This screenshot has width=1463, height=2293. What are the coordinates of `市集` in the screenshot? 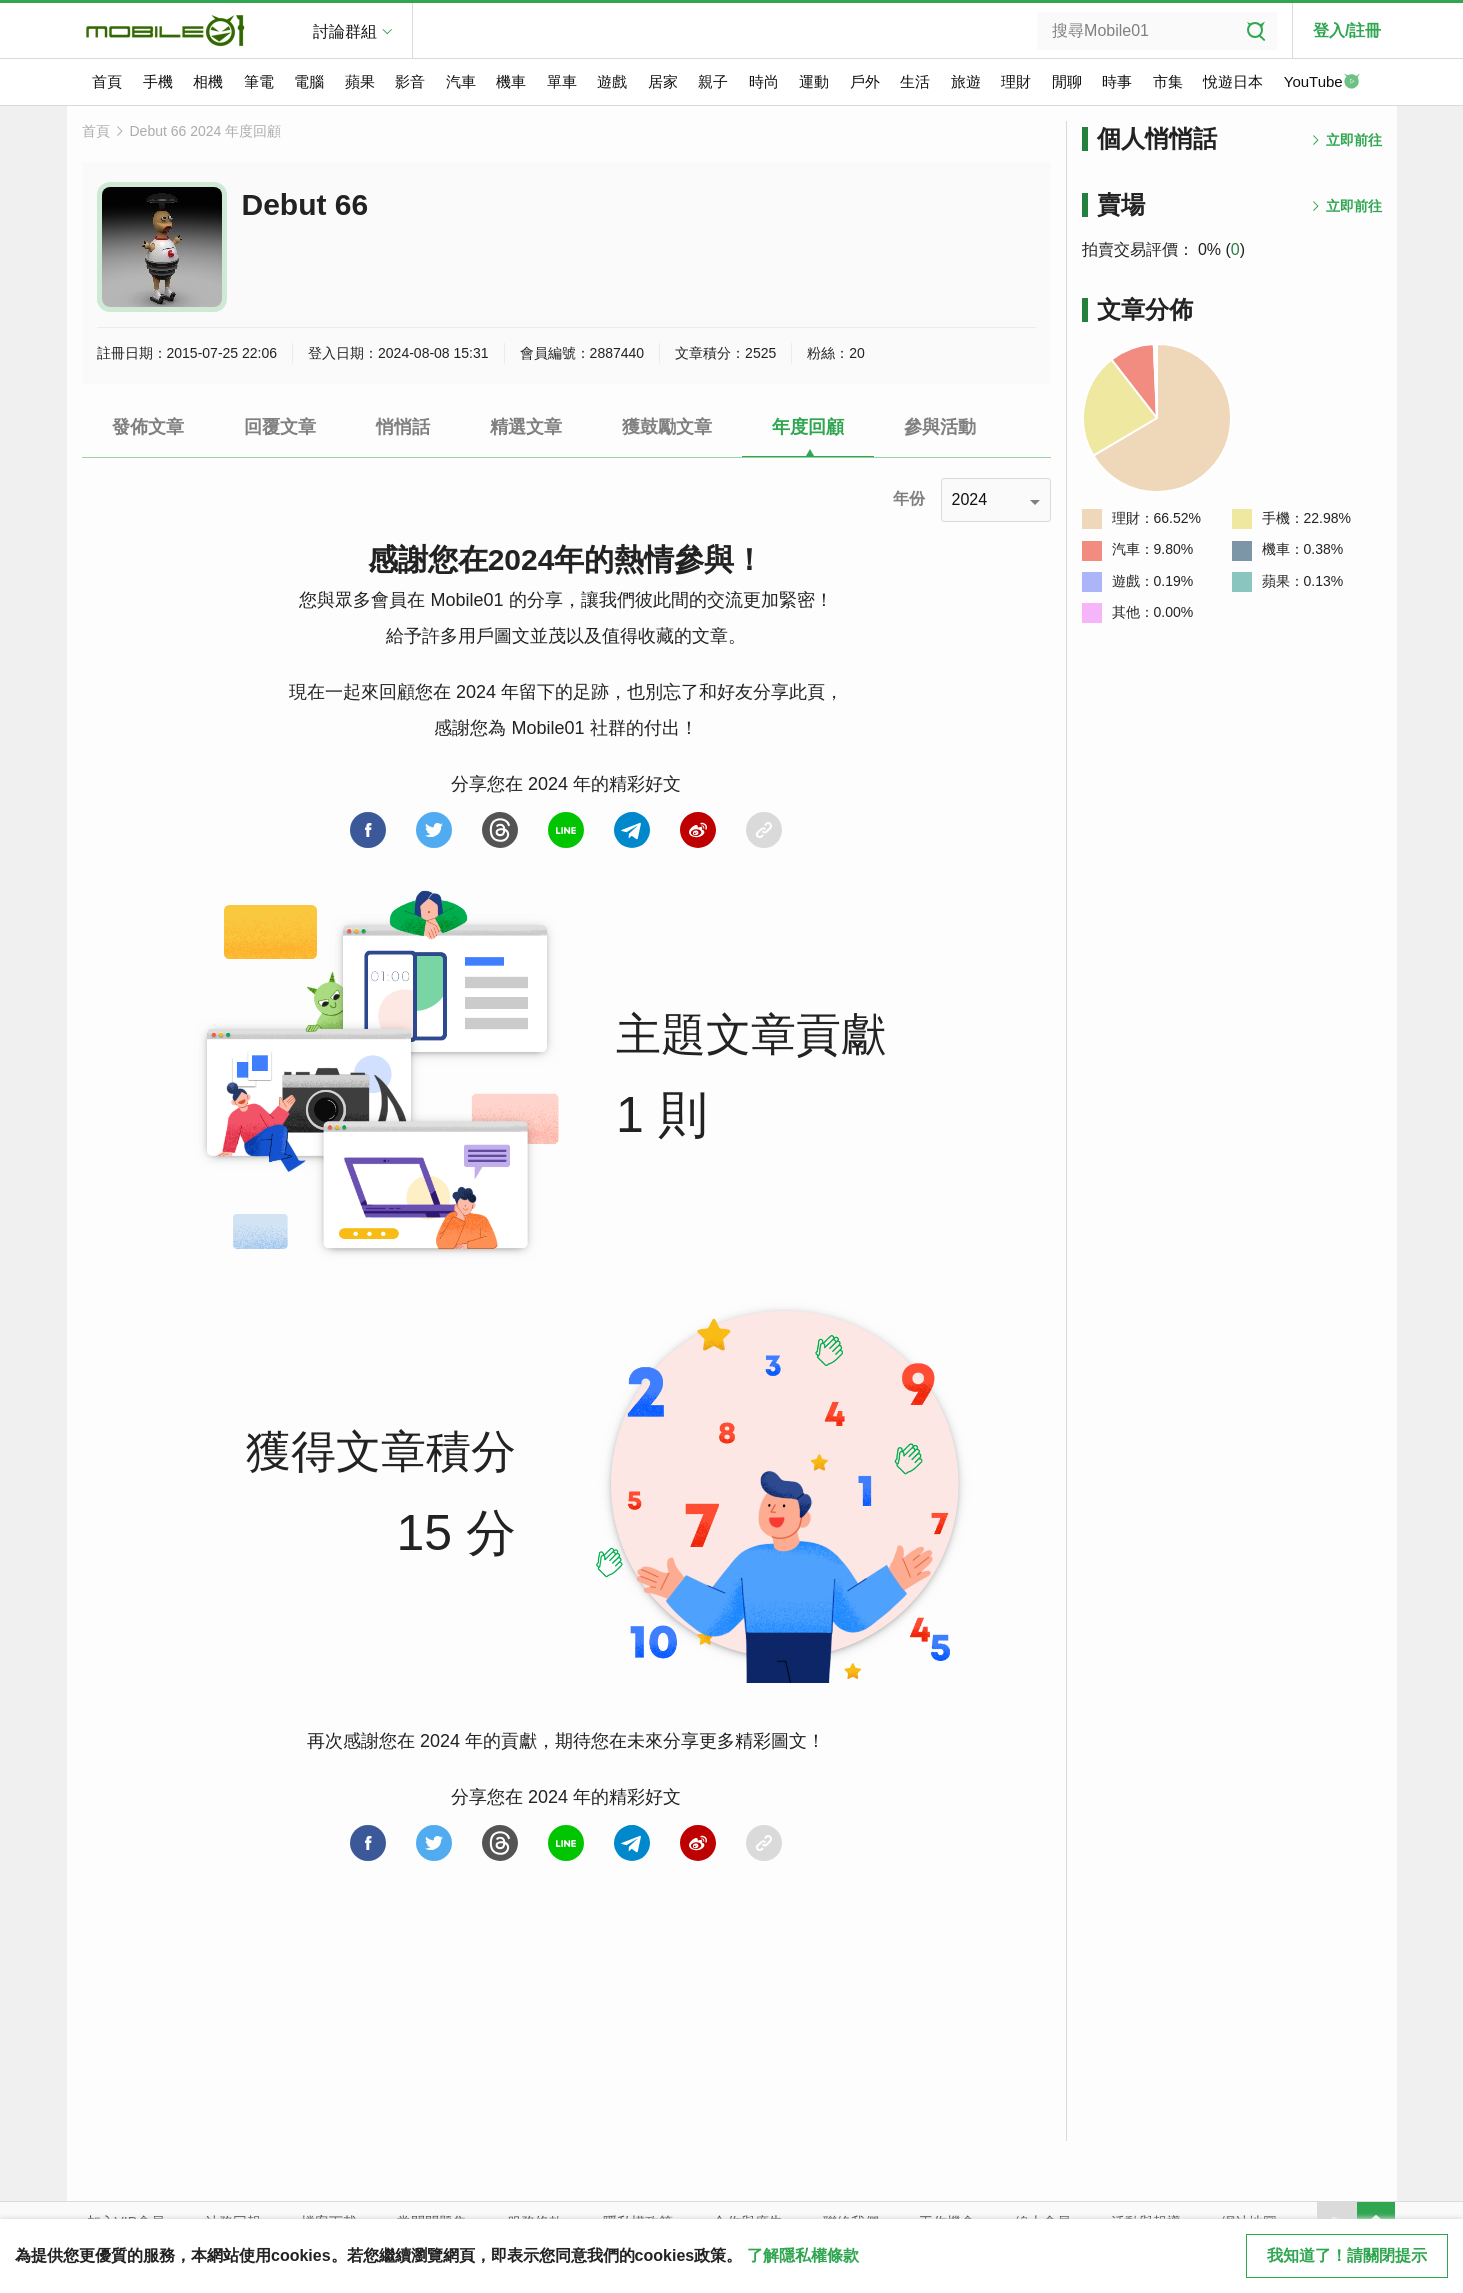 It's located at (1168, 81).